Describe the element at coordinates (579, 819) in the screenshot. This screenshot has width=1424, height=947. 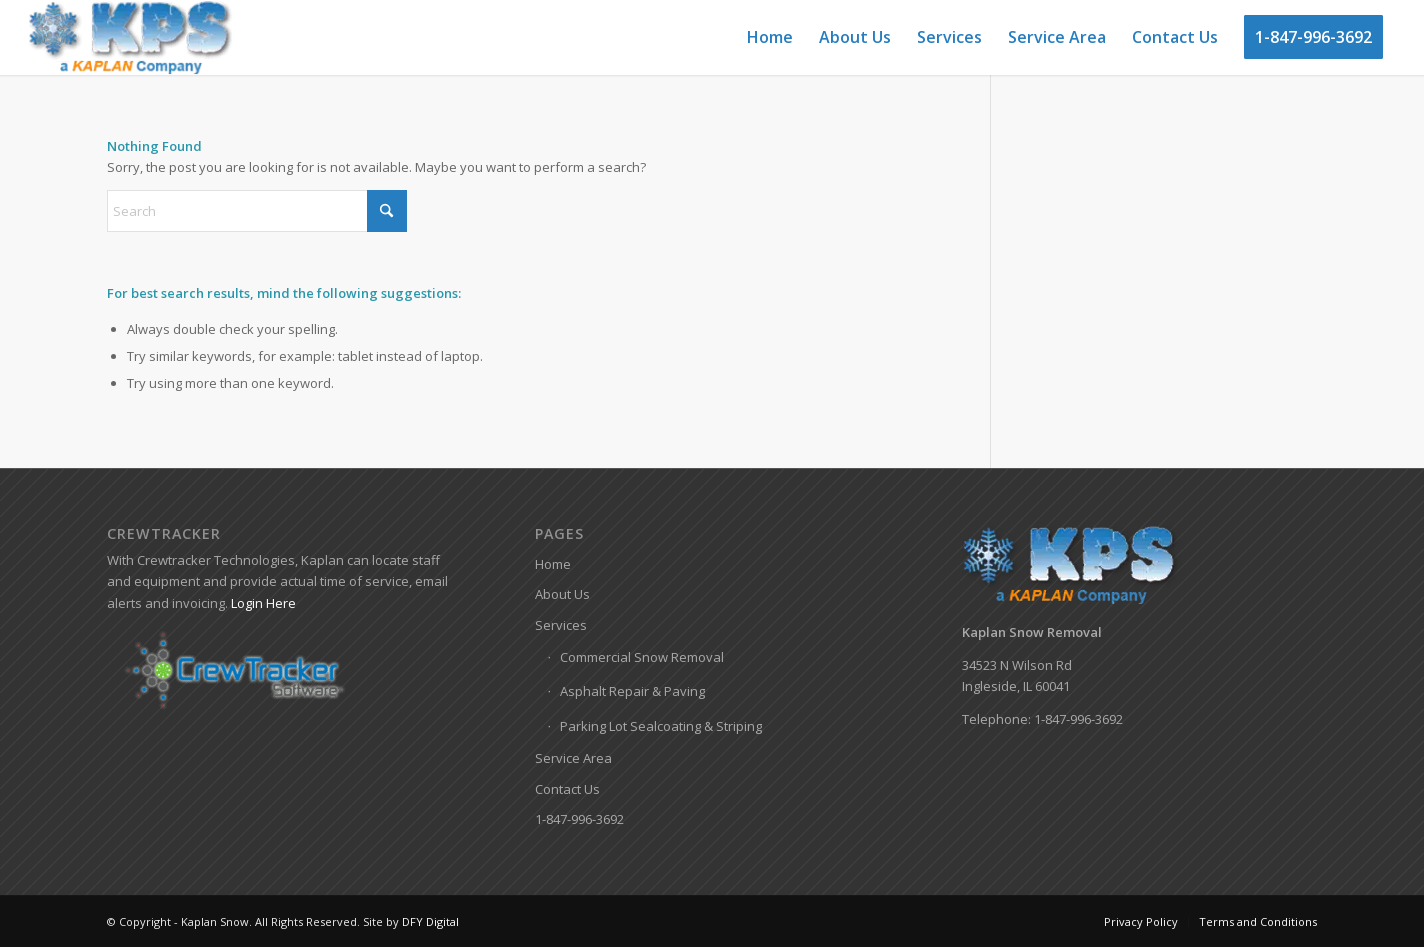
I see `1-847-996-3692` at that location.